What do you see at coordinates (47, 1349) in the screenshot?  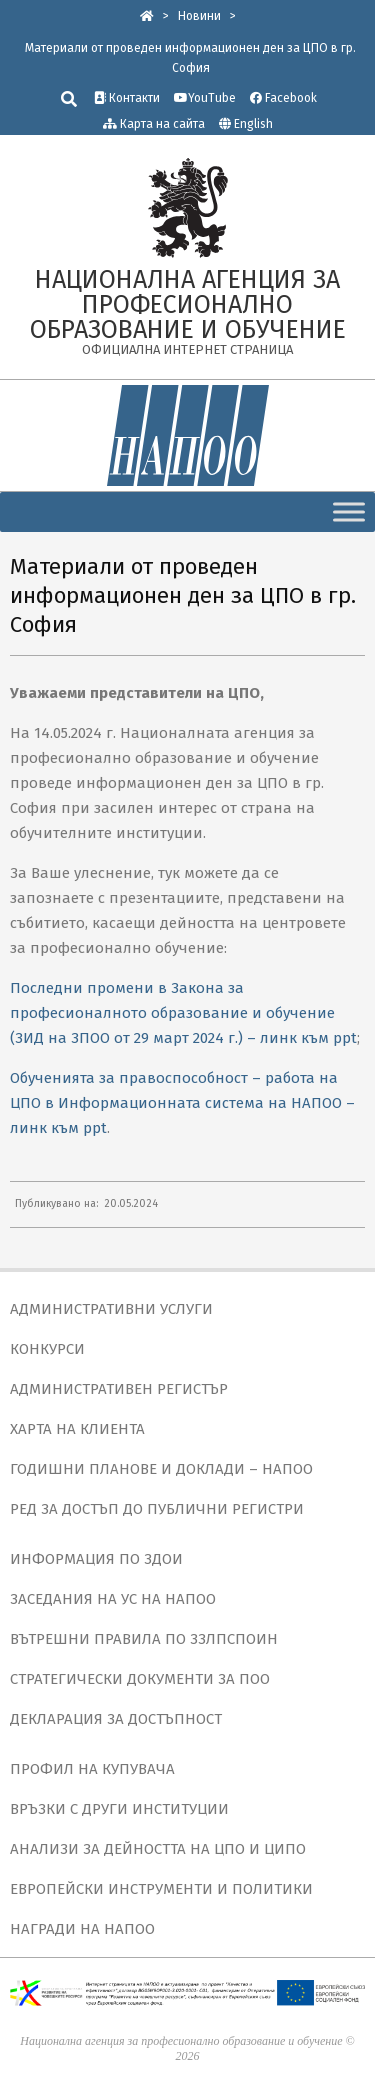 I see `КОНКУРСИ [link]` at bounding box center [47, 1349].